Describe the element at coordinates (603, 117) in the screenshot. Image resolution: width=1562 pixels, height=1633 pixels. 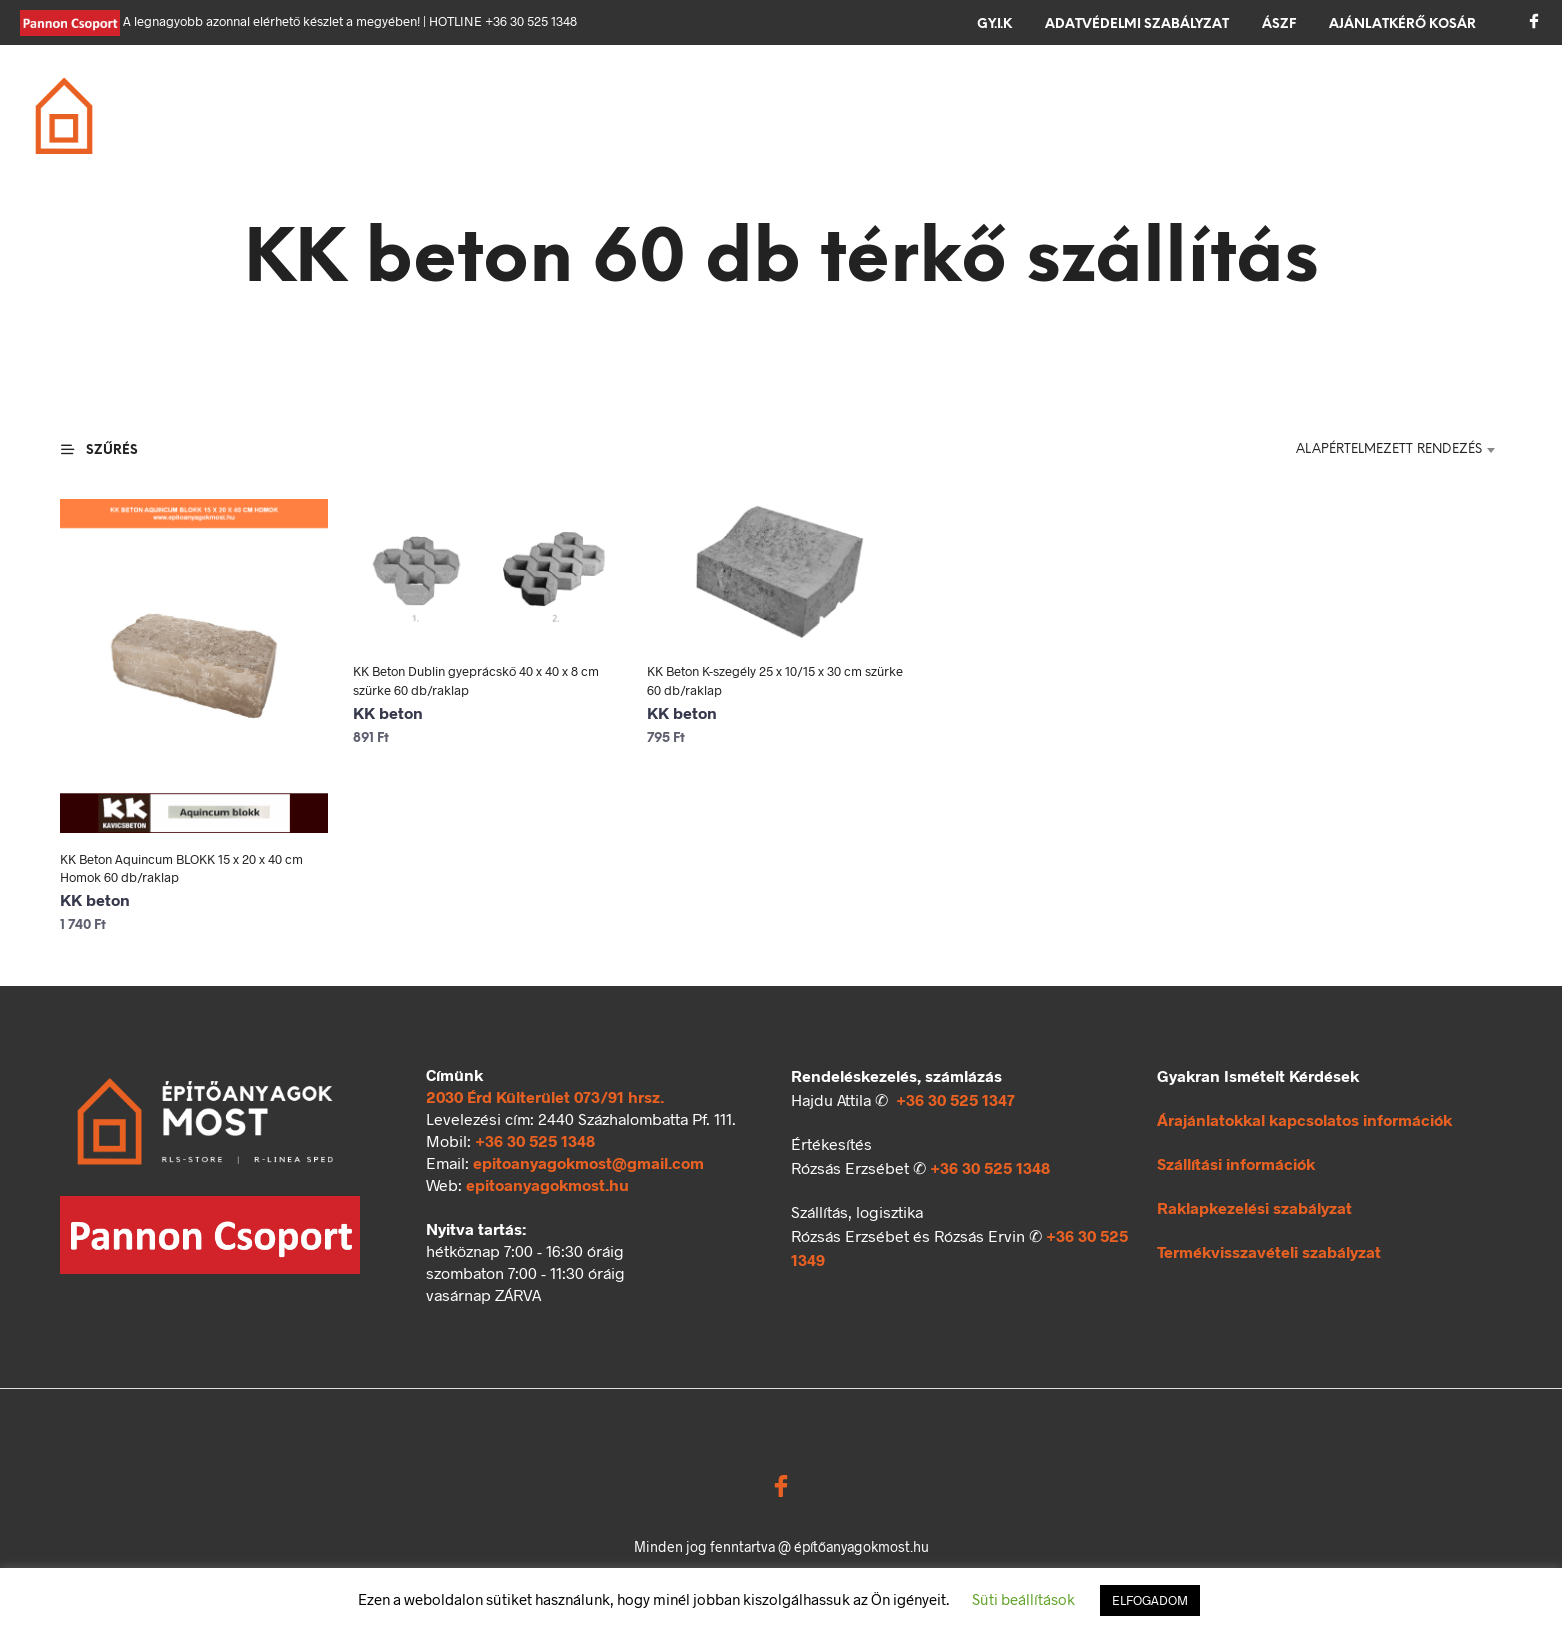
I see `Födém` at that location.